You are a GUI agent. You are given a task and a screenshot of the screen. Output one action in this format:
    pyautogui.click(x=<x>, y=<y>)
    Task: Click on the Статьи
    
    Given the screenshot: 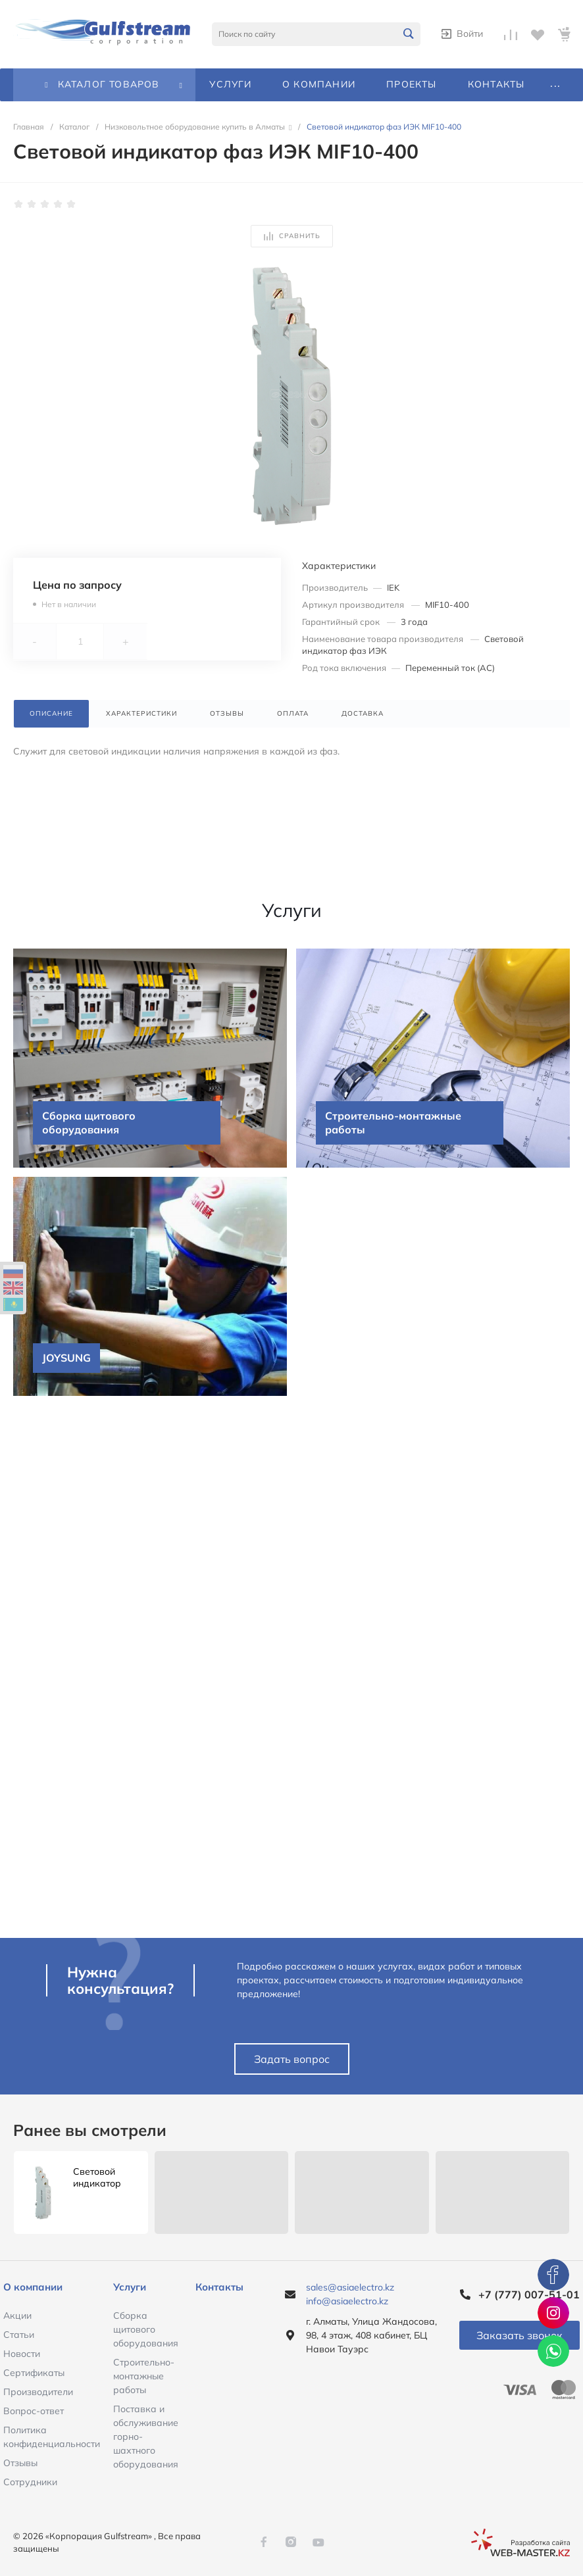 What is the action you would take?
    pyautogui.click(x=18, y=2335)
    